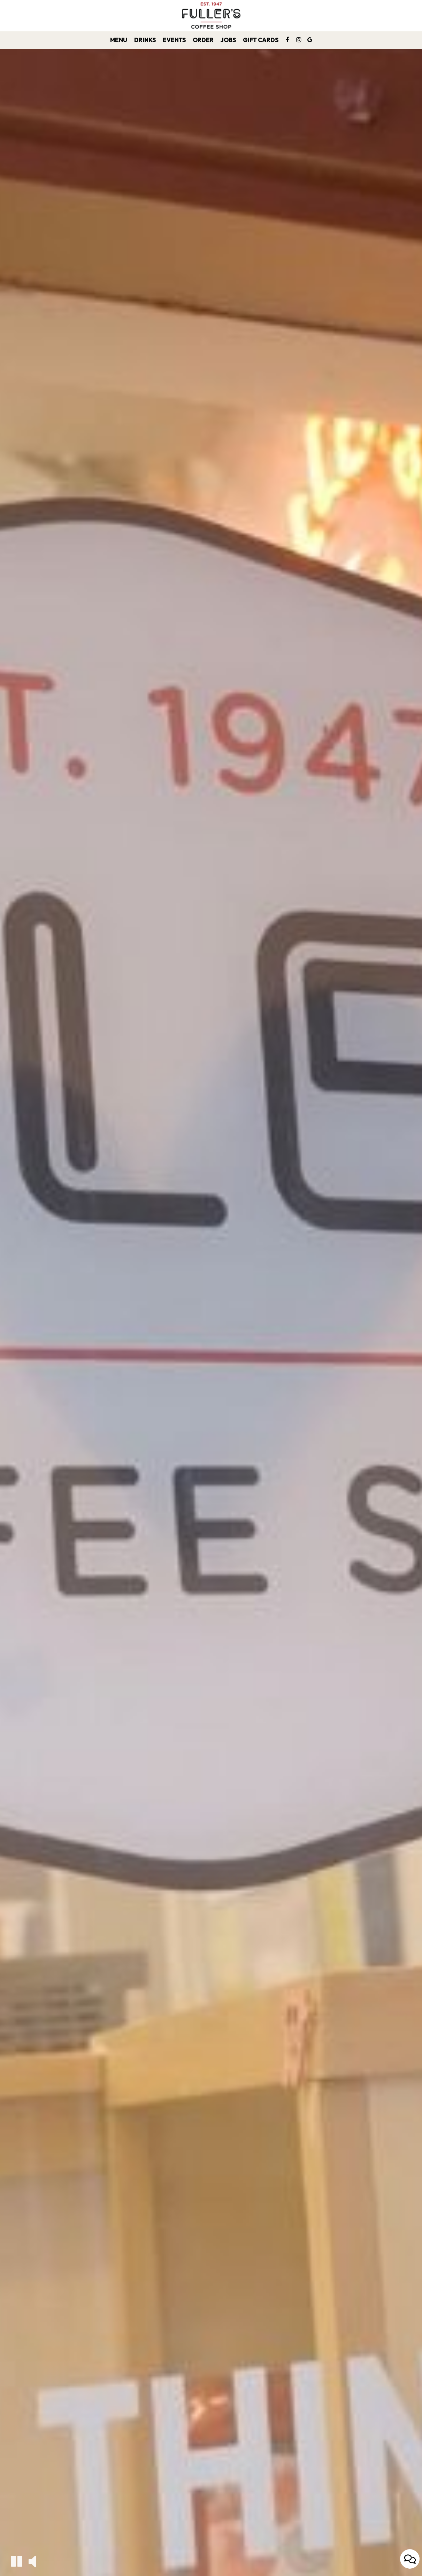  What do you see at coordinates (260, 40) in the screenshot?
I see `Gift Cards` at bounding box center [260, 40].